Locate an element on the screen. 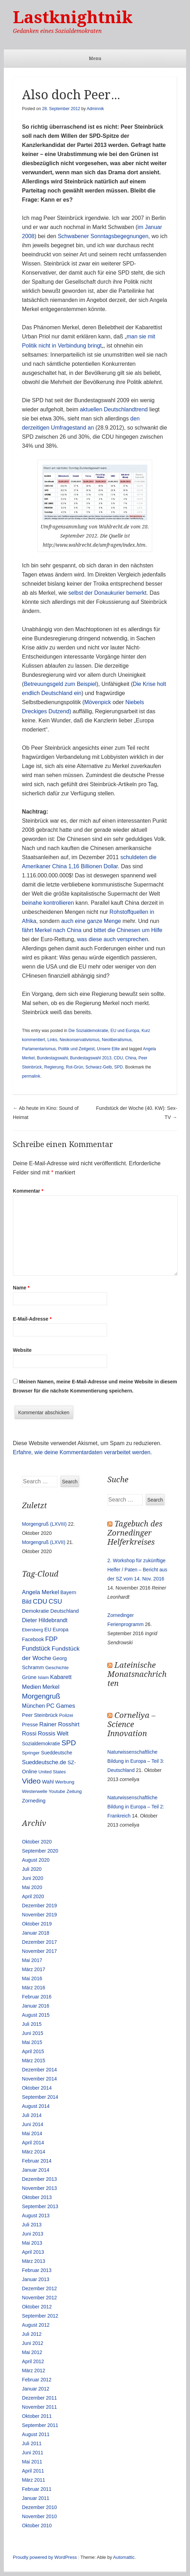  Rossis Welt [Rossis Welt (28 Einträge)] is located at coordinates (53, 1733).